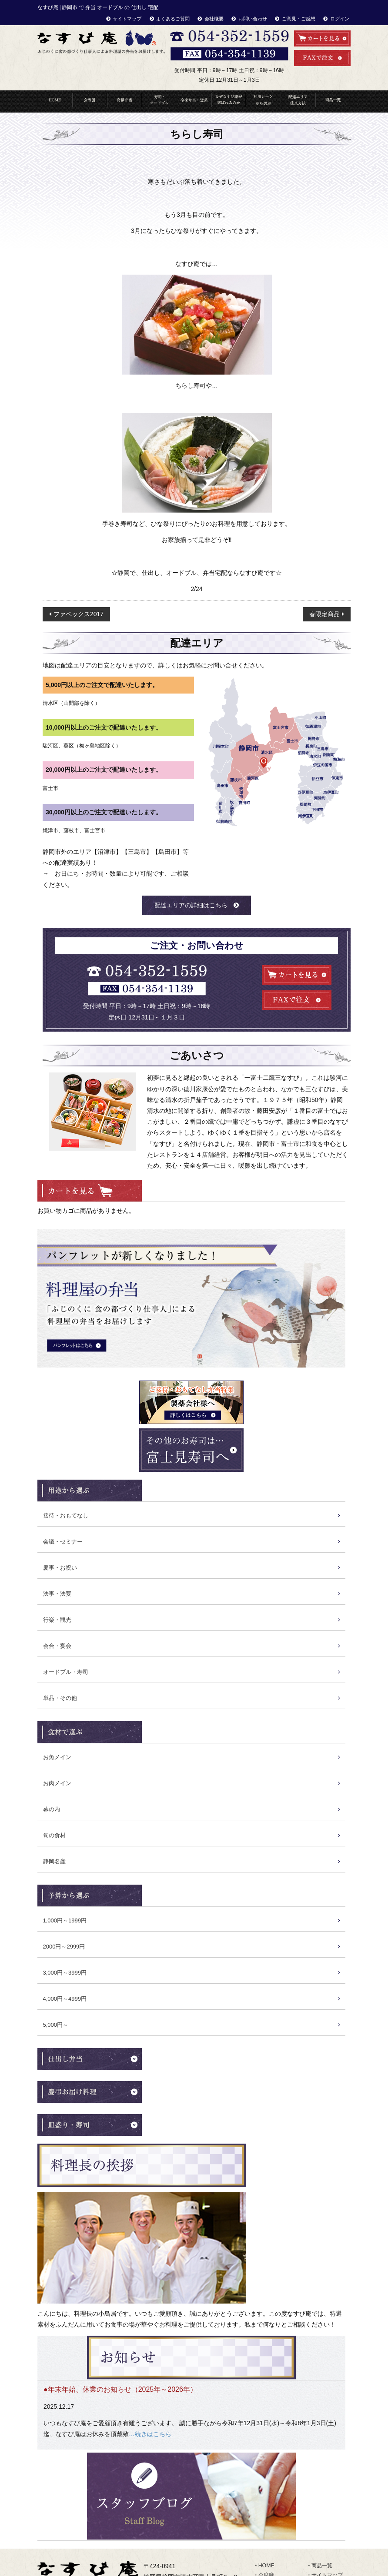  I want to click on 会議・セミナー, so click(63, 1541).